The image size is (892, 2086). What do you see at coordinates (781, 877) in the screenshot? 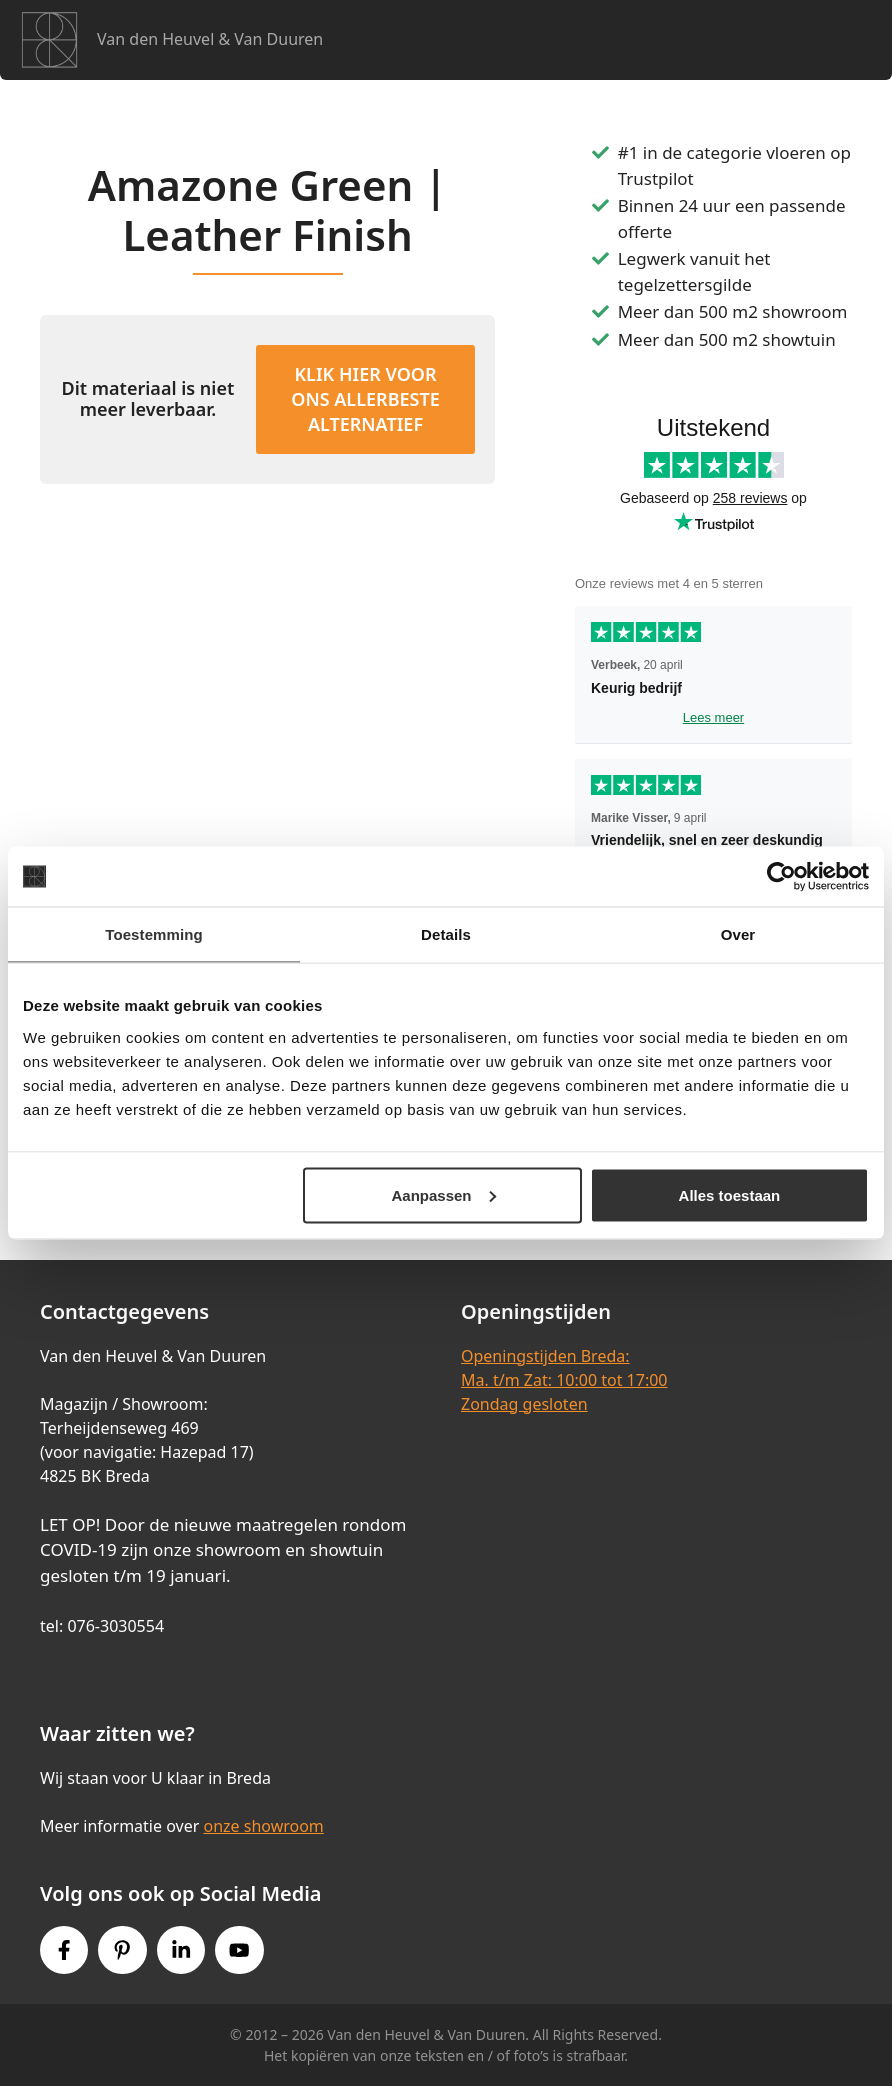
I see `[Cookiebot van Usercentrics - opent in een nieuw venster]` at bounding box center [781, 877].